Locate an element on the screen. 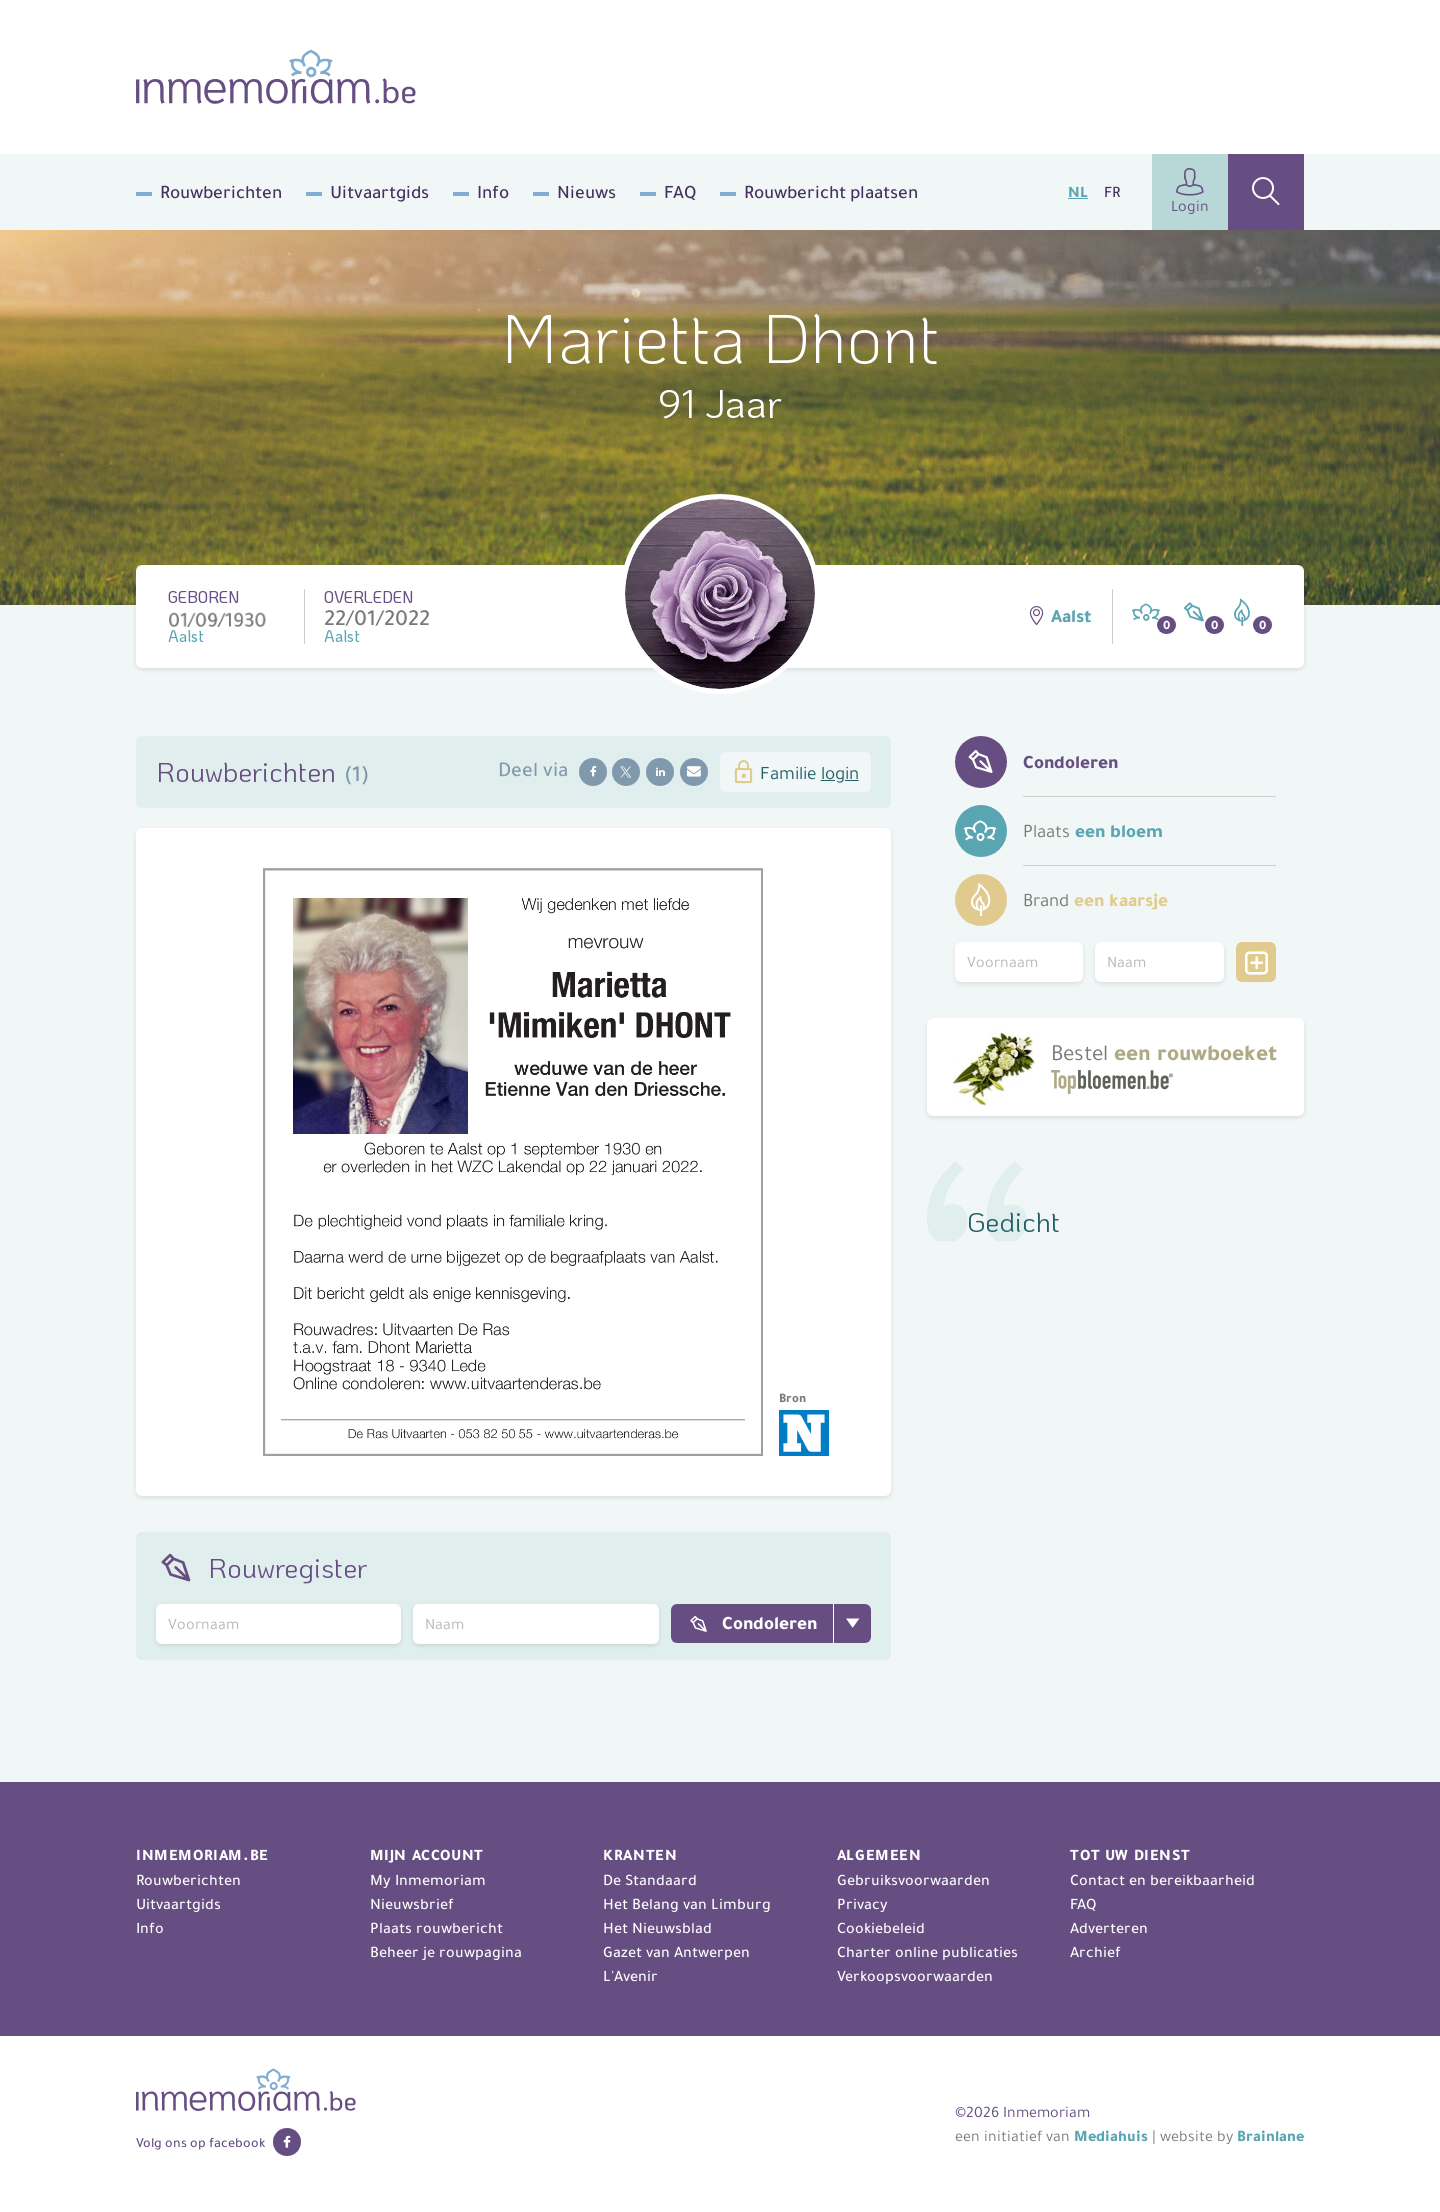  Rouwberichten is located at coordinates (221, 192).